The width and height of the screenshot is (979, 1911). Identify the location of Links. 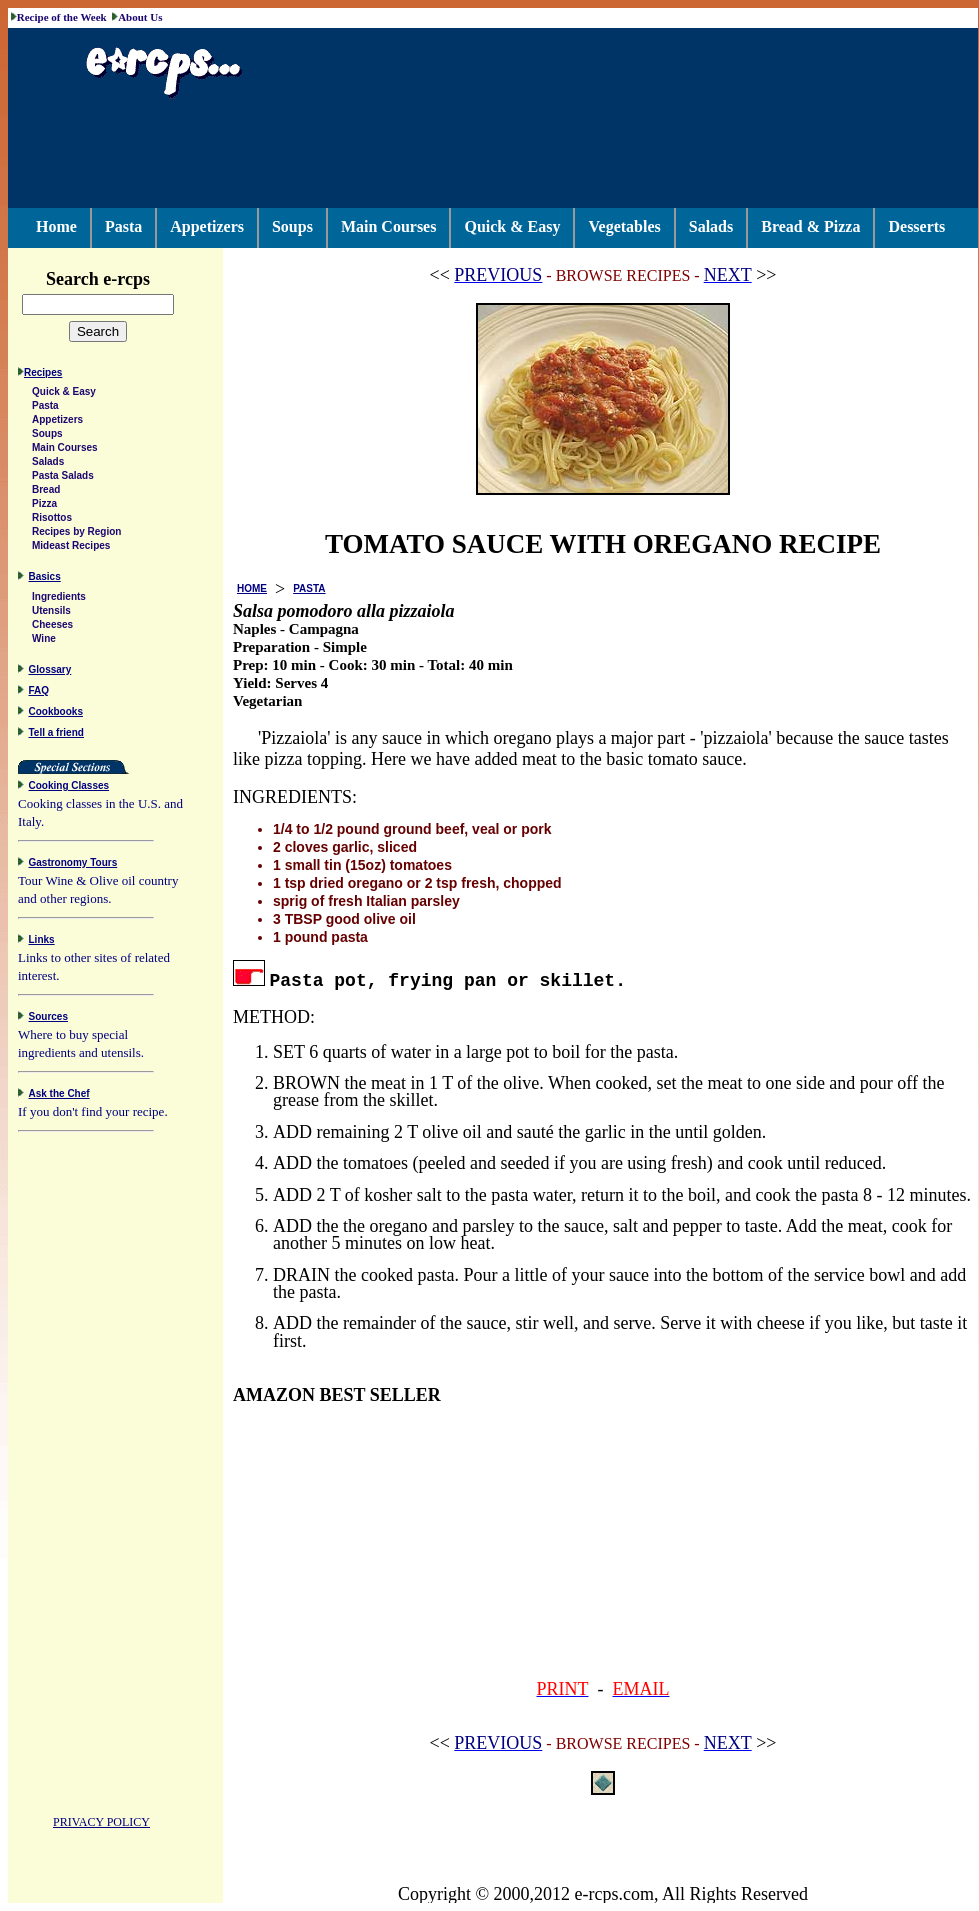
(42, 942).